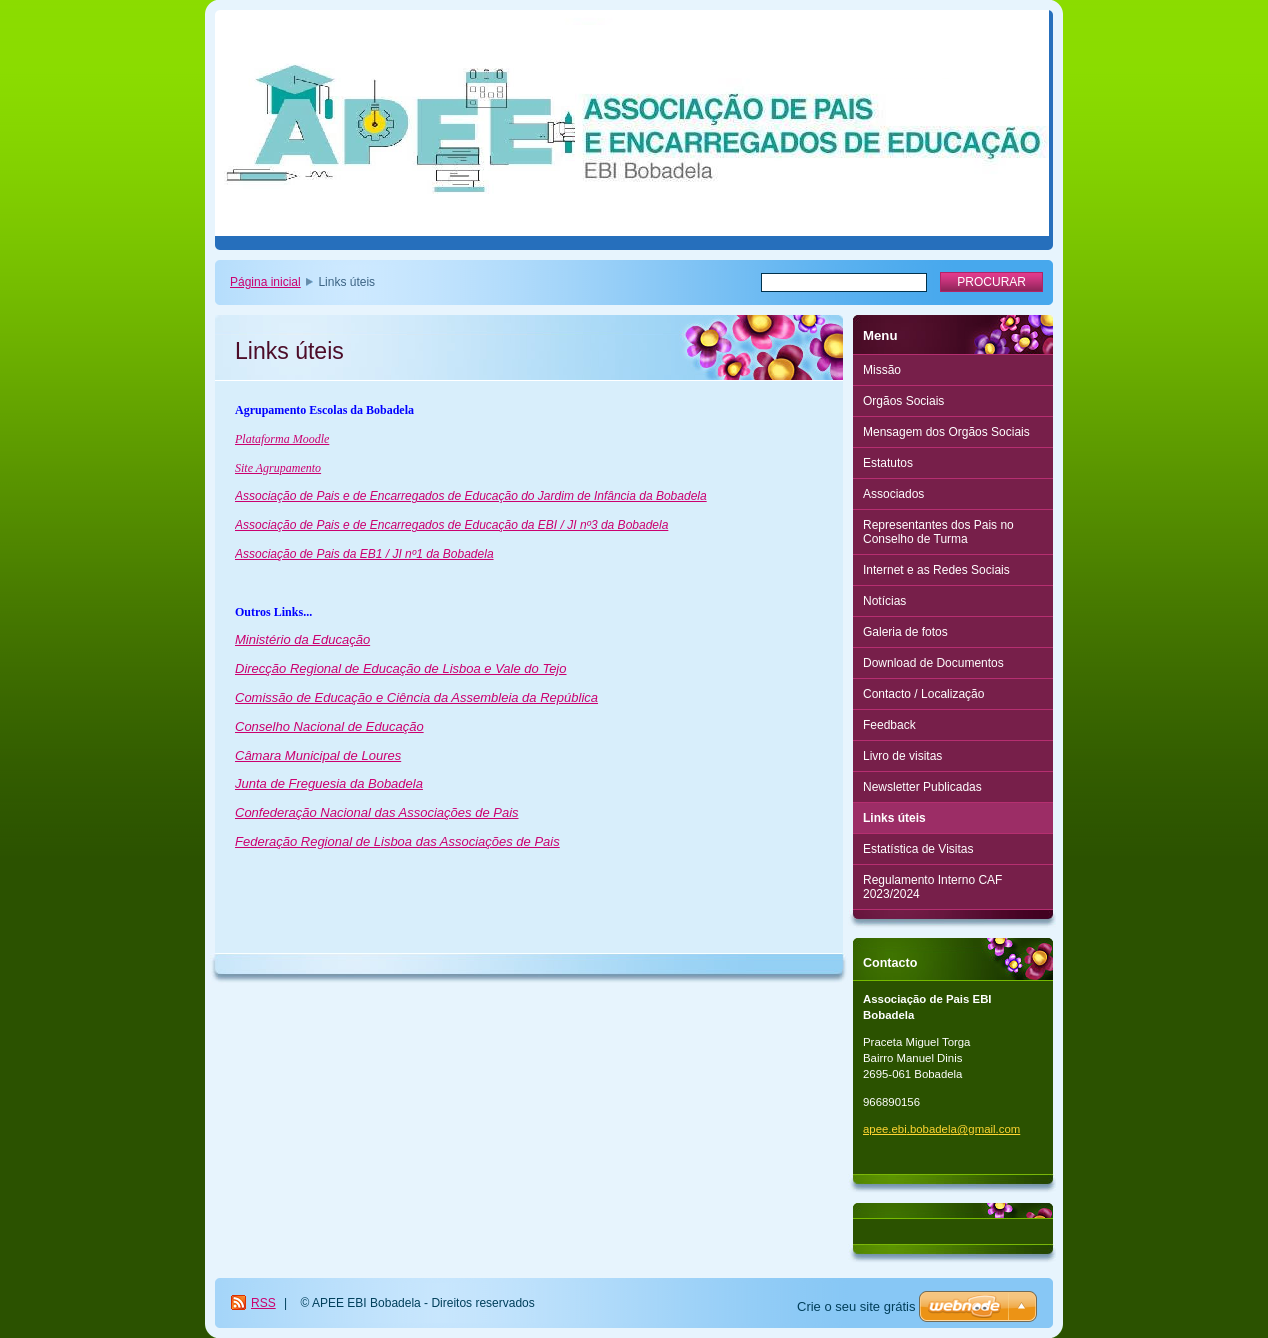 This screenshot has height=1338, width=1268. I want to click on Galeria de fotos, so click(905, 632).